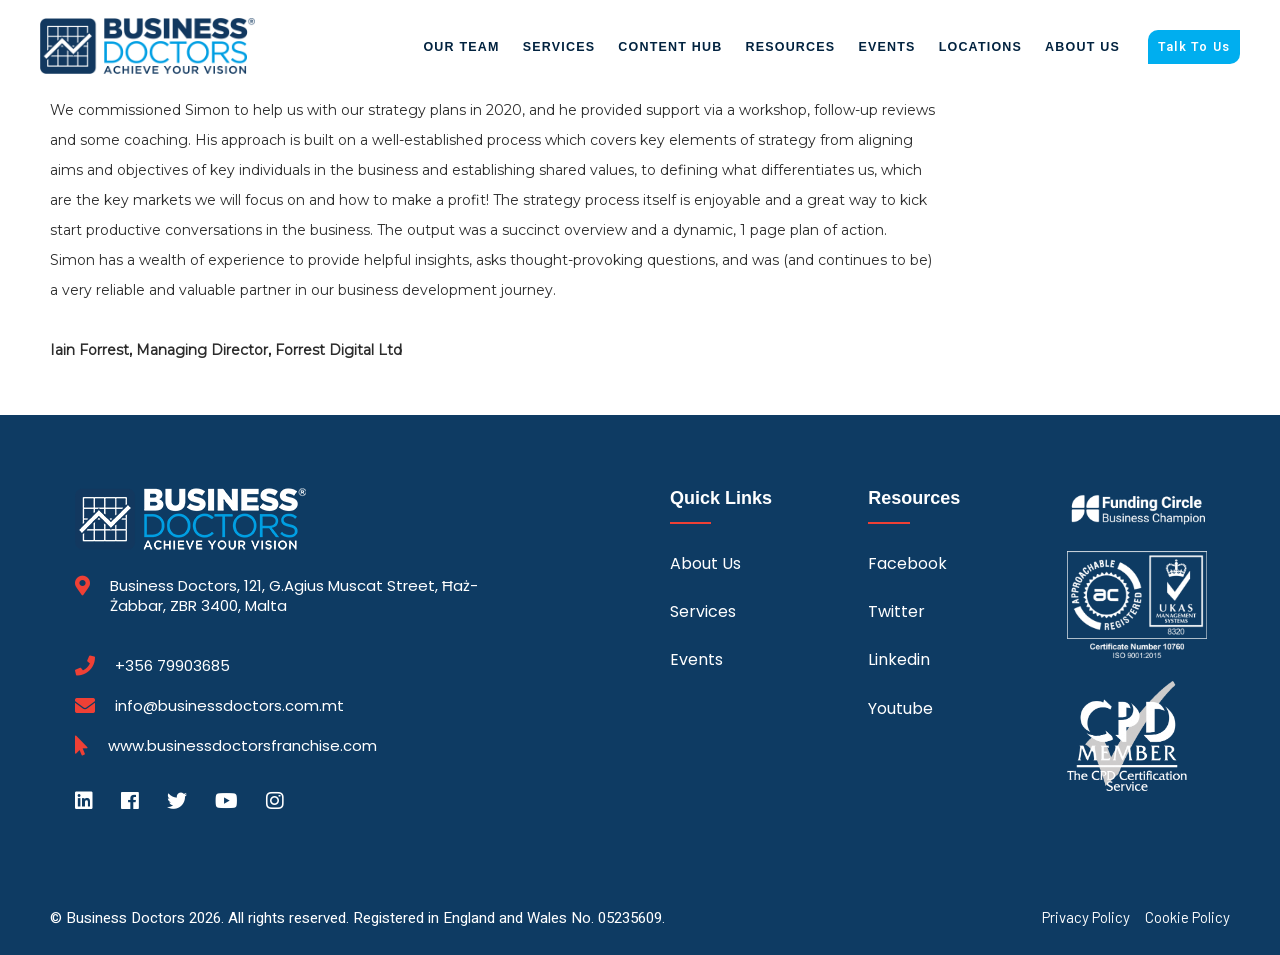  What do you see at coordinates (790, 47) in the screenshot?
I see `Resources` at bounding box center [790, 47].